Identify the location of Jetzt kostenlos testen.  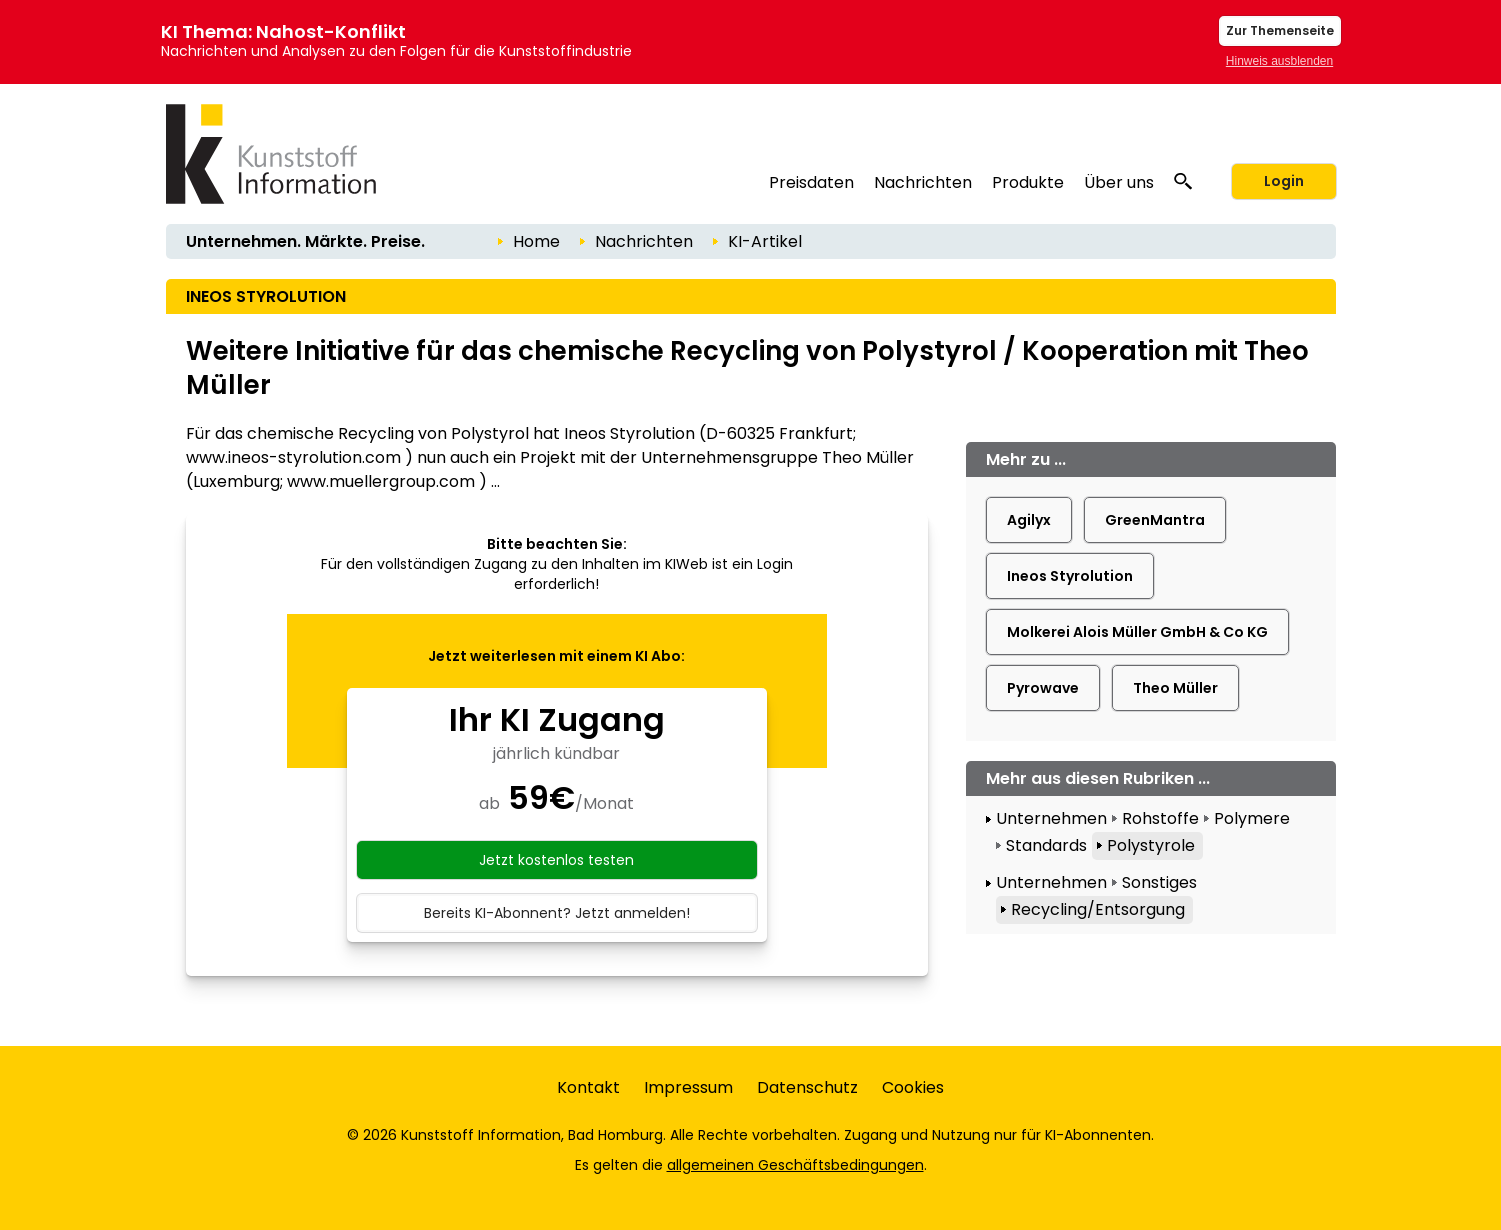
(556, 860).